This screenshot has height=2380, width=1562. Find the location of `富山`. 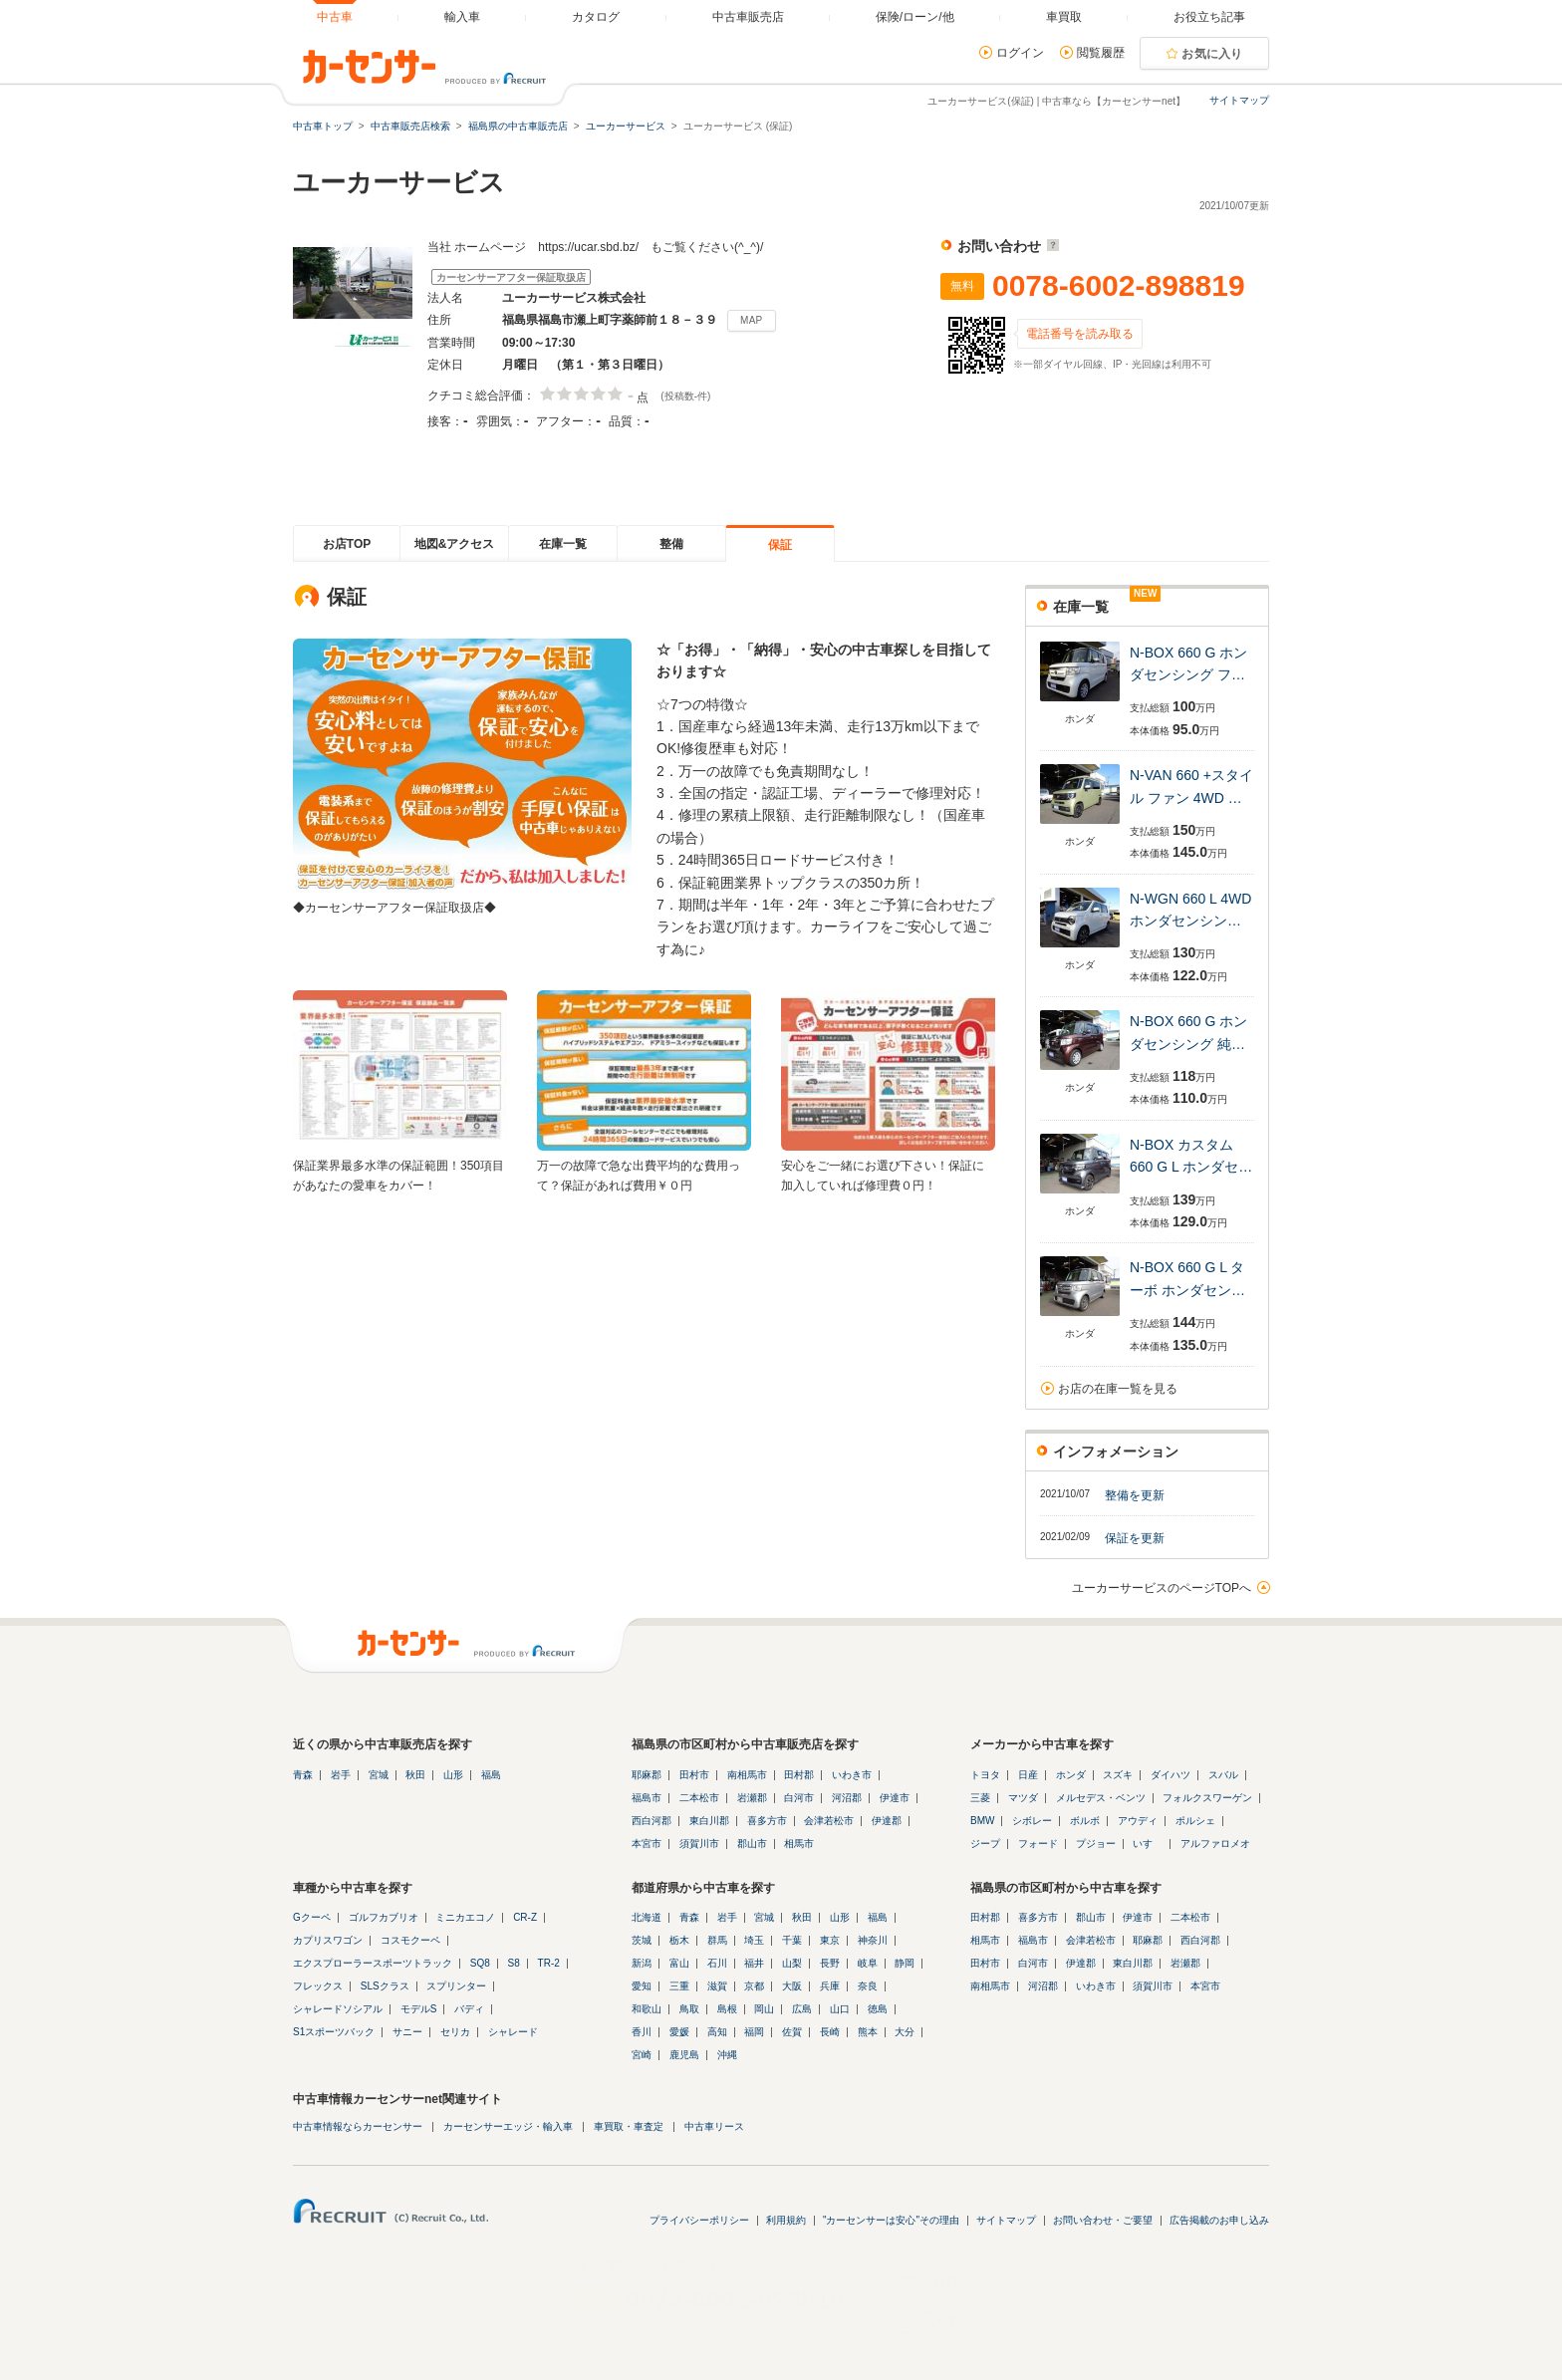

富山 is located at coordinates (679, 1963).